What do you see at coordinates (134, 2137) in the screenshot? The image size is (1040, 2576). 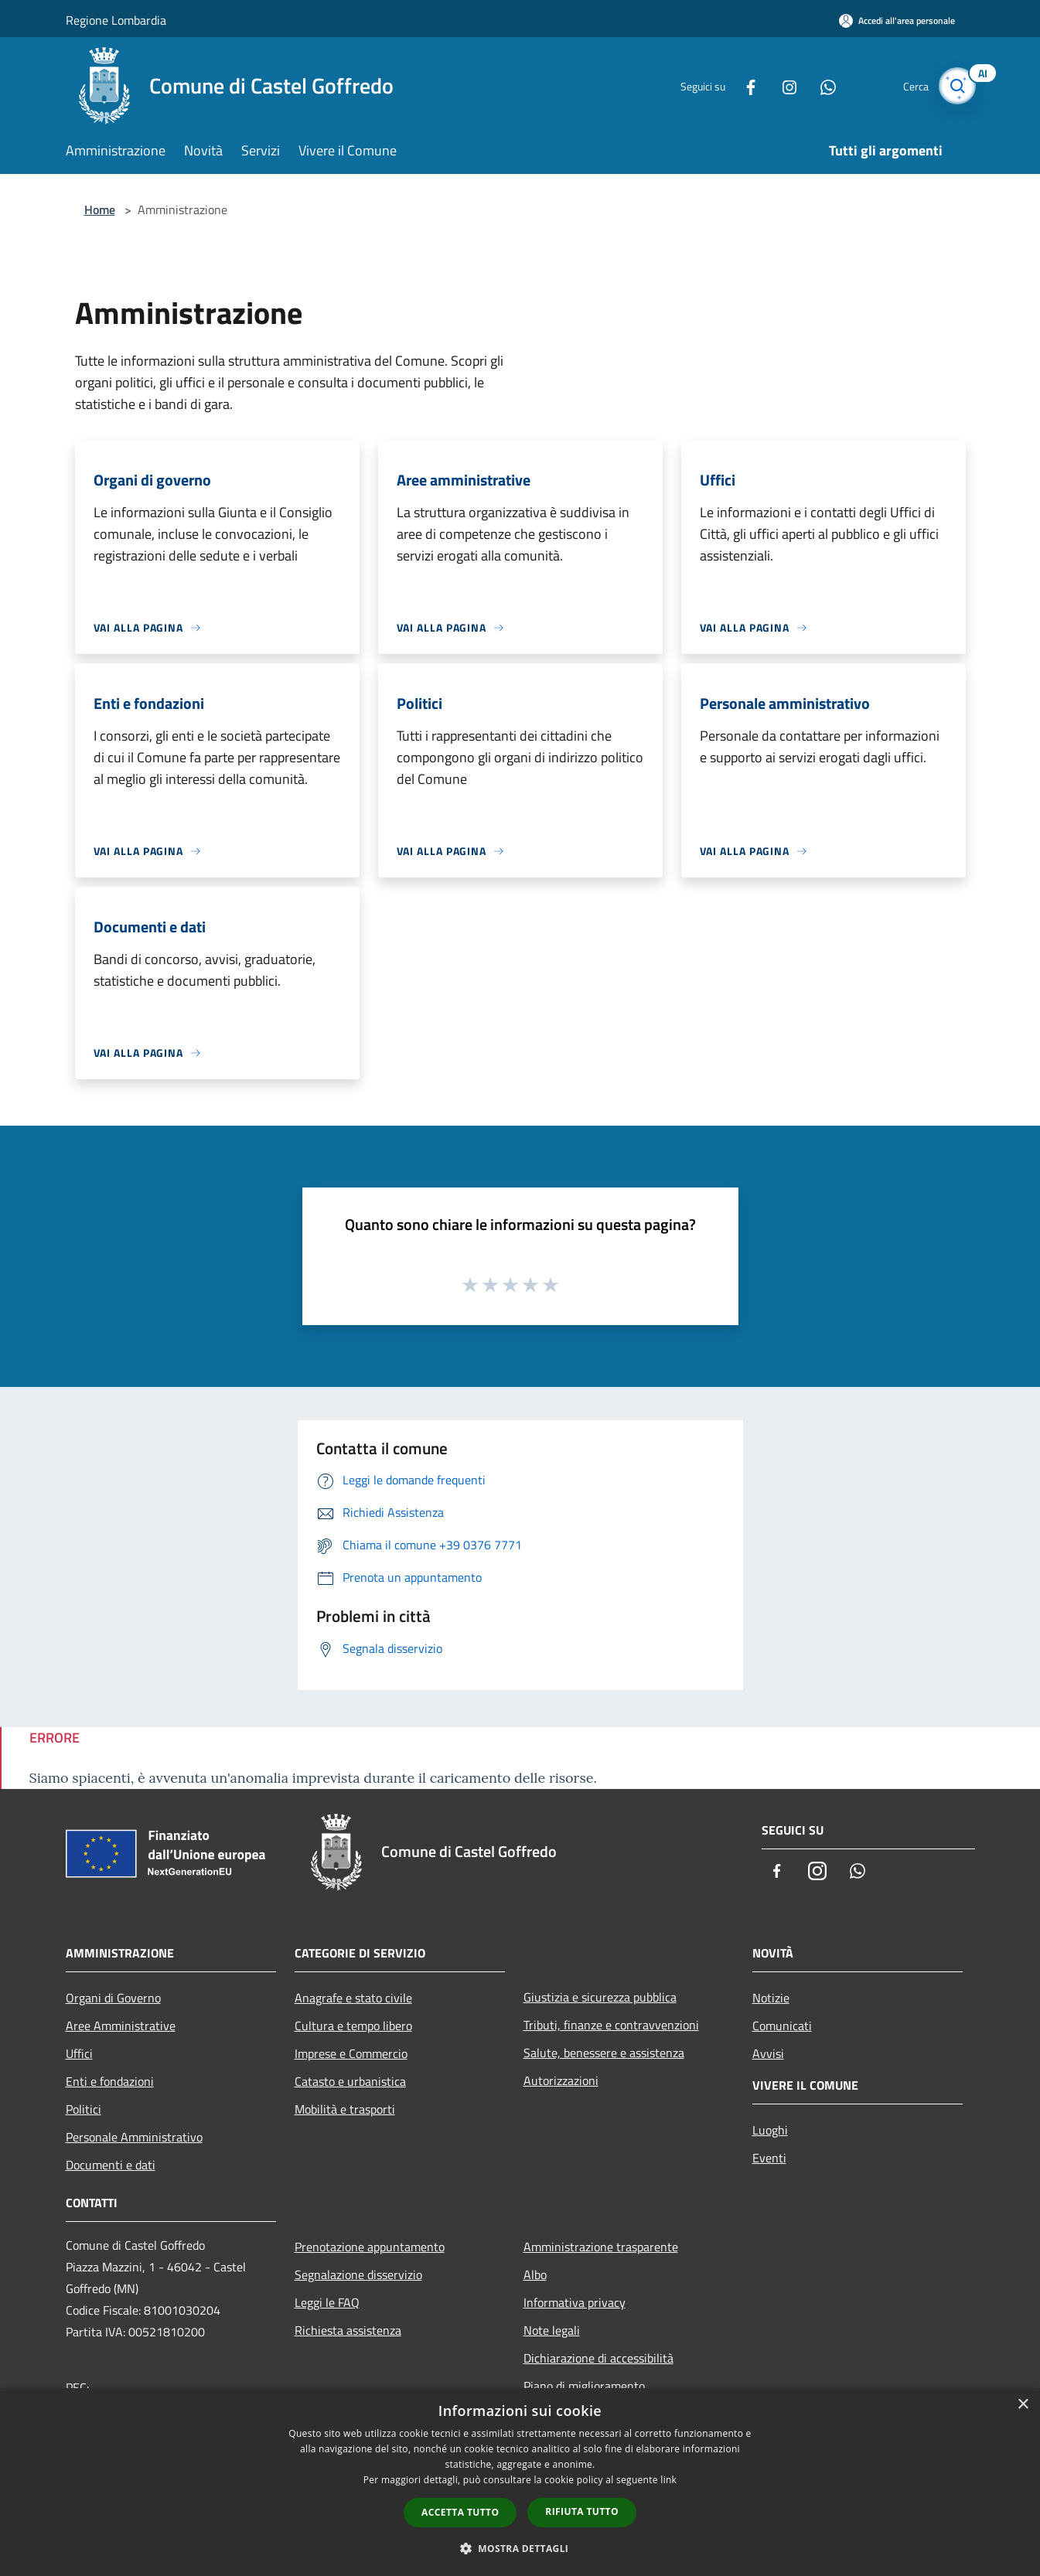 I see `Personale Amministrativo` at bounding box center [134, 2137].